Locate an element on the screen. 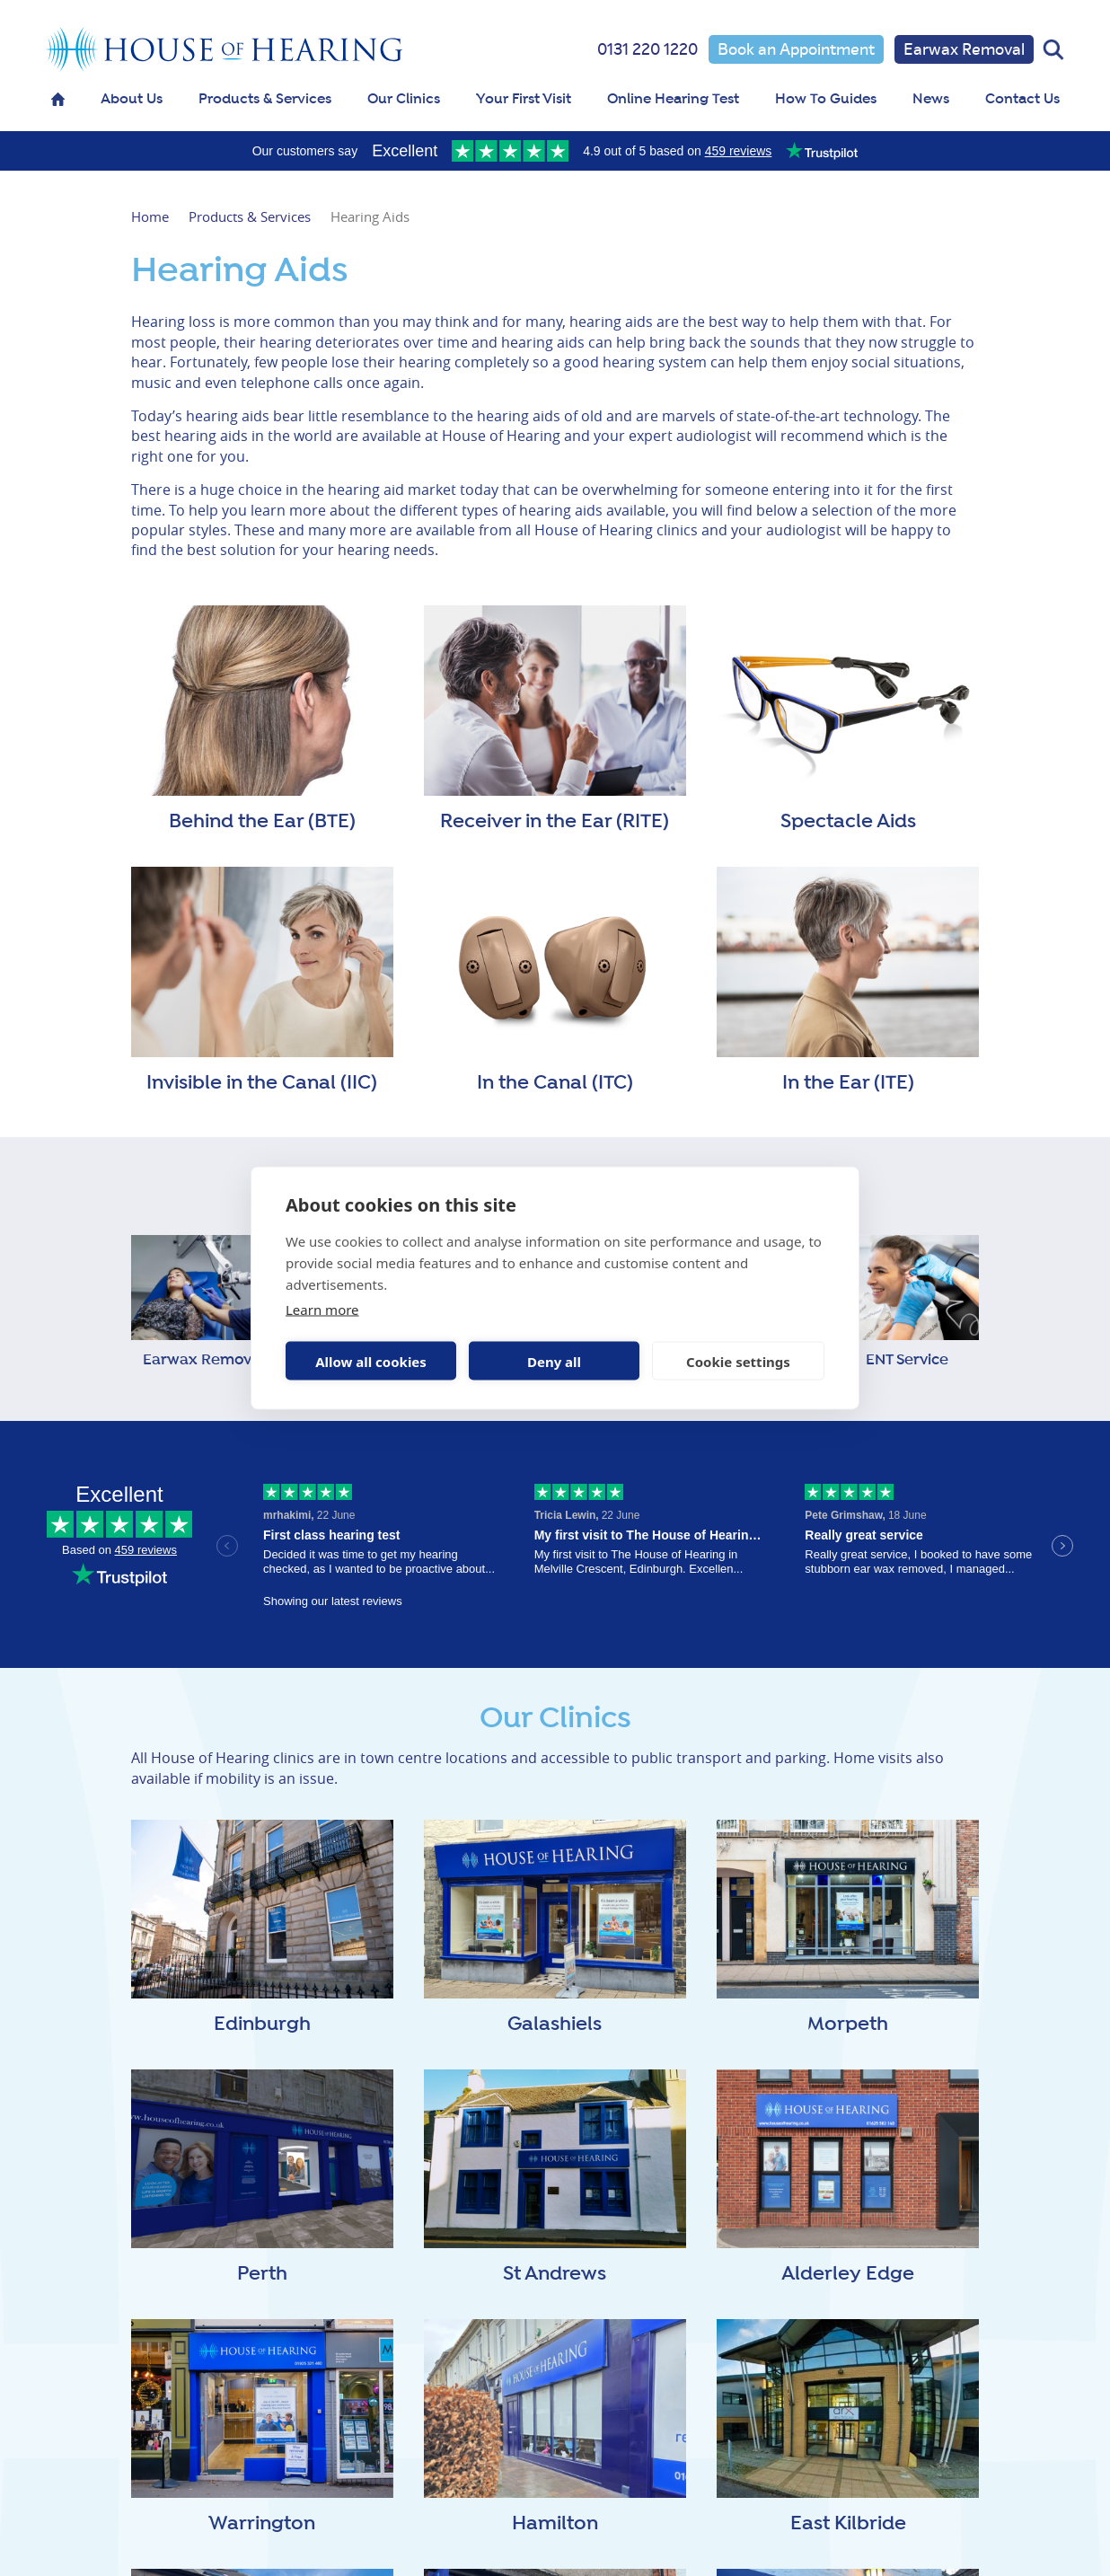 This screenshot has width=1110, height=2576. Invisible in the Canal (IIC) is located at coordinates (261, 1083).